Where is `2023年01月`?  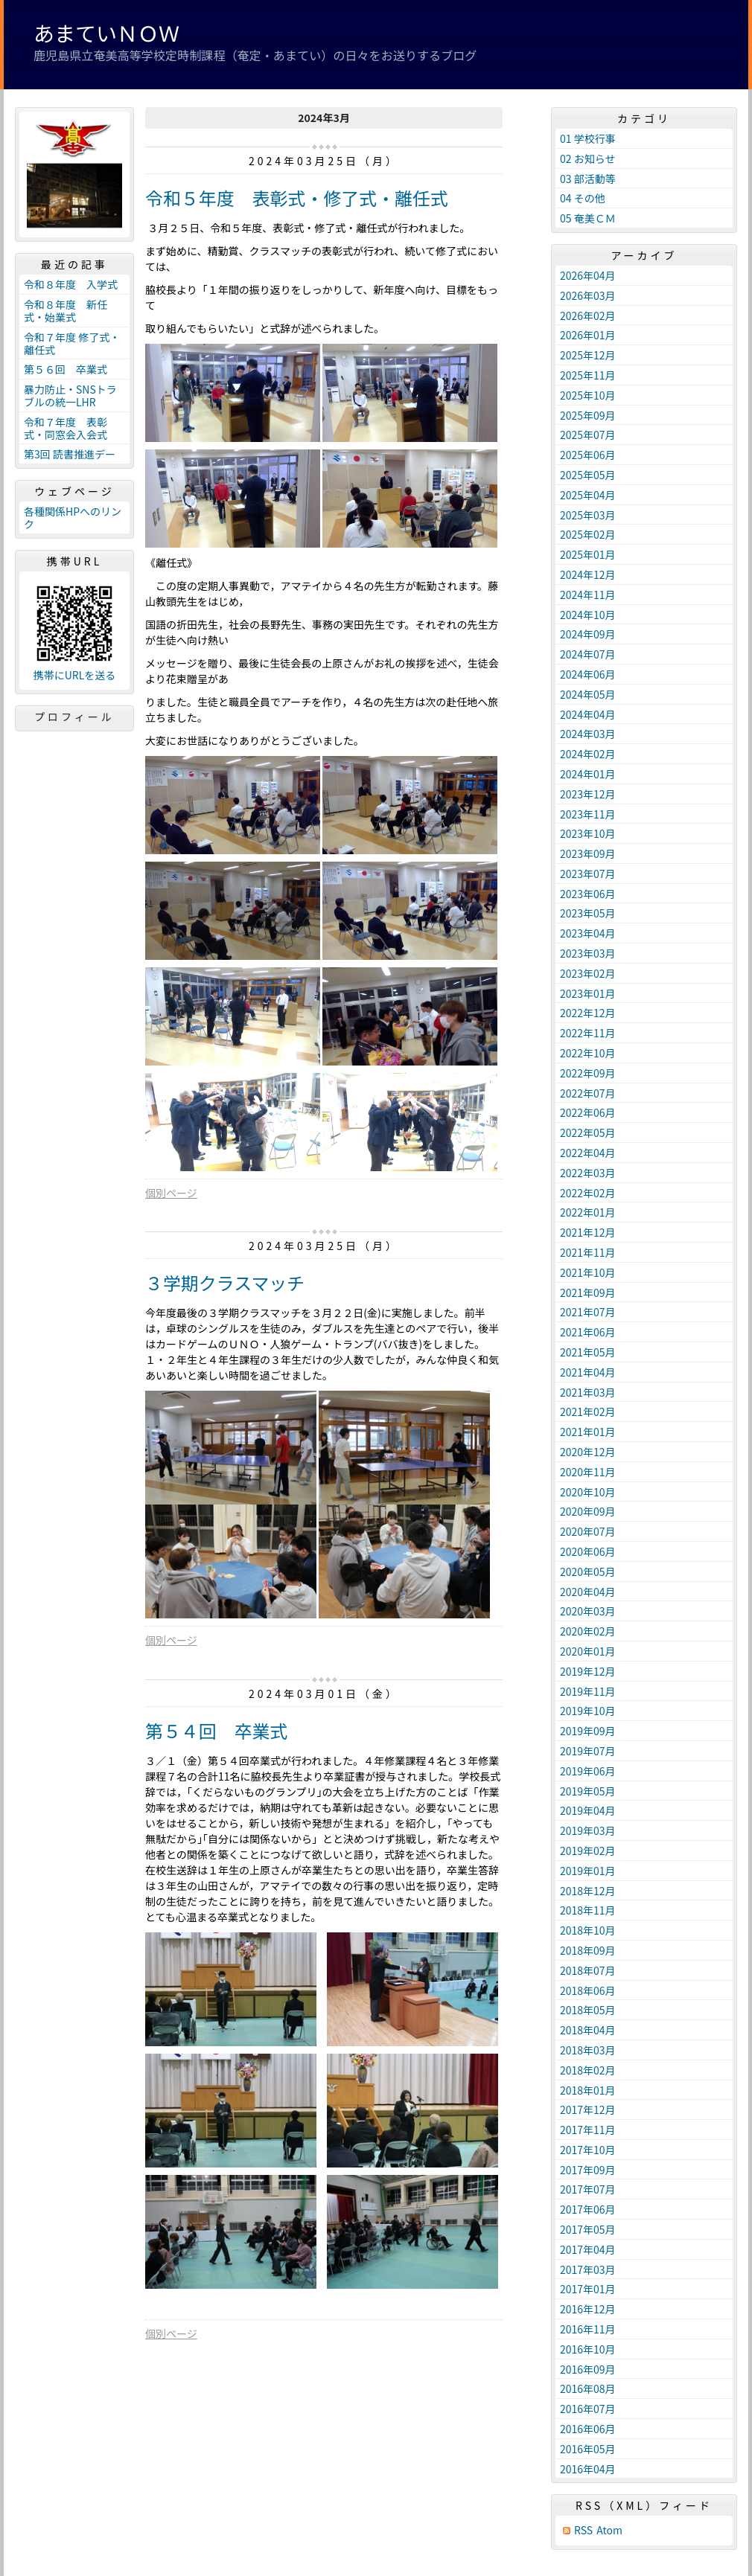
2023年01月 is located at coordinates (588, 993).